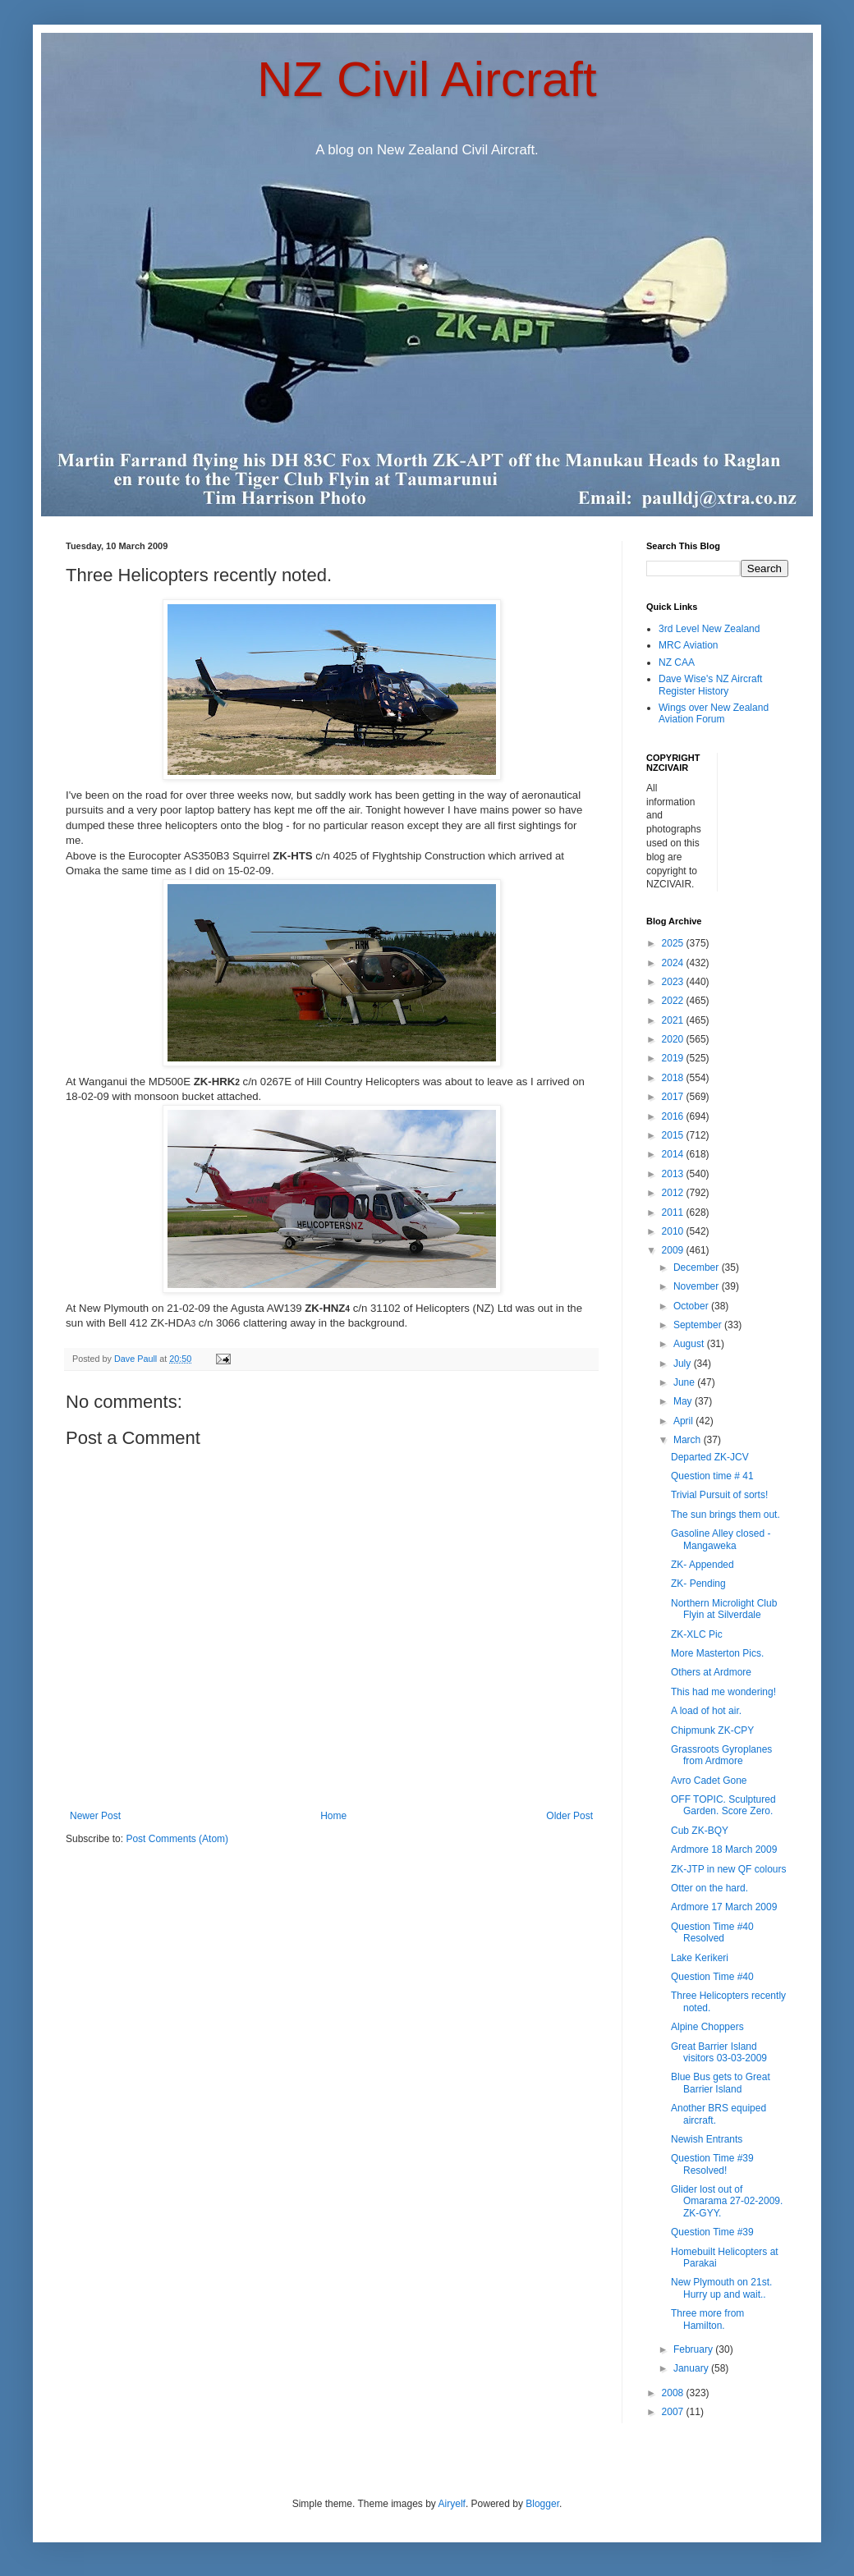 The width and height of the screenshot is (854, 2576). What do you see at coordinates (720, 2082) in the screenshot?
I see `Blue Bus gets to Great Barrier Island` at bounding box center [720, 2082].